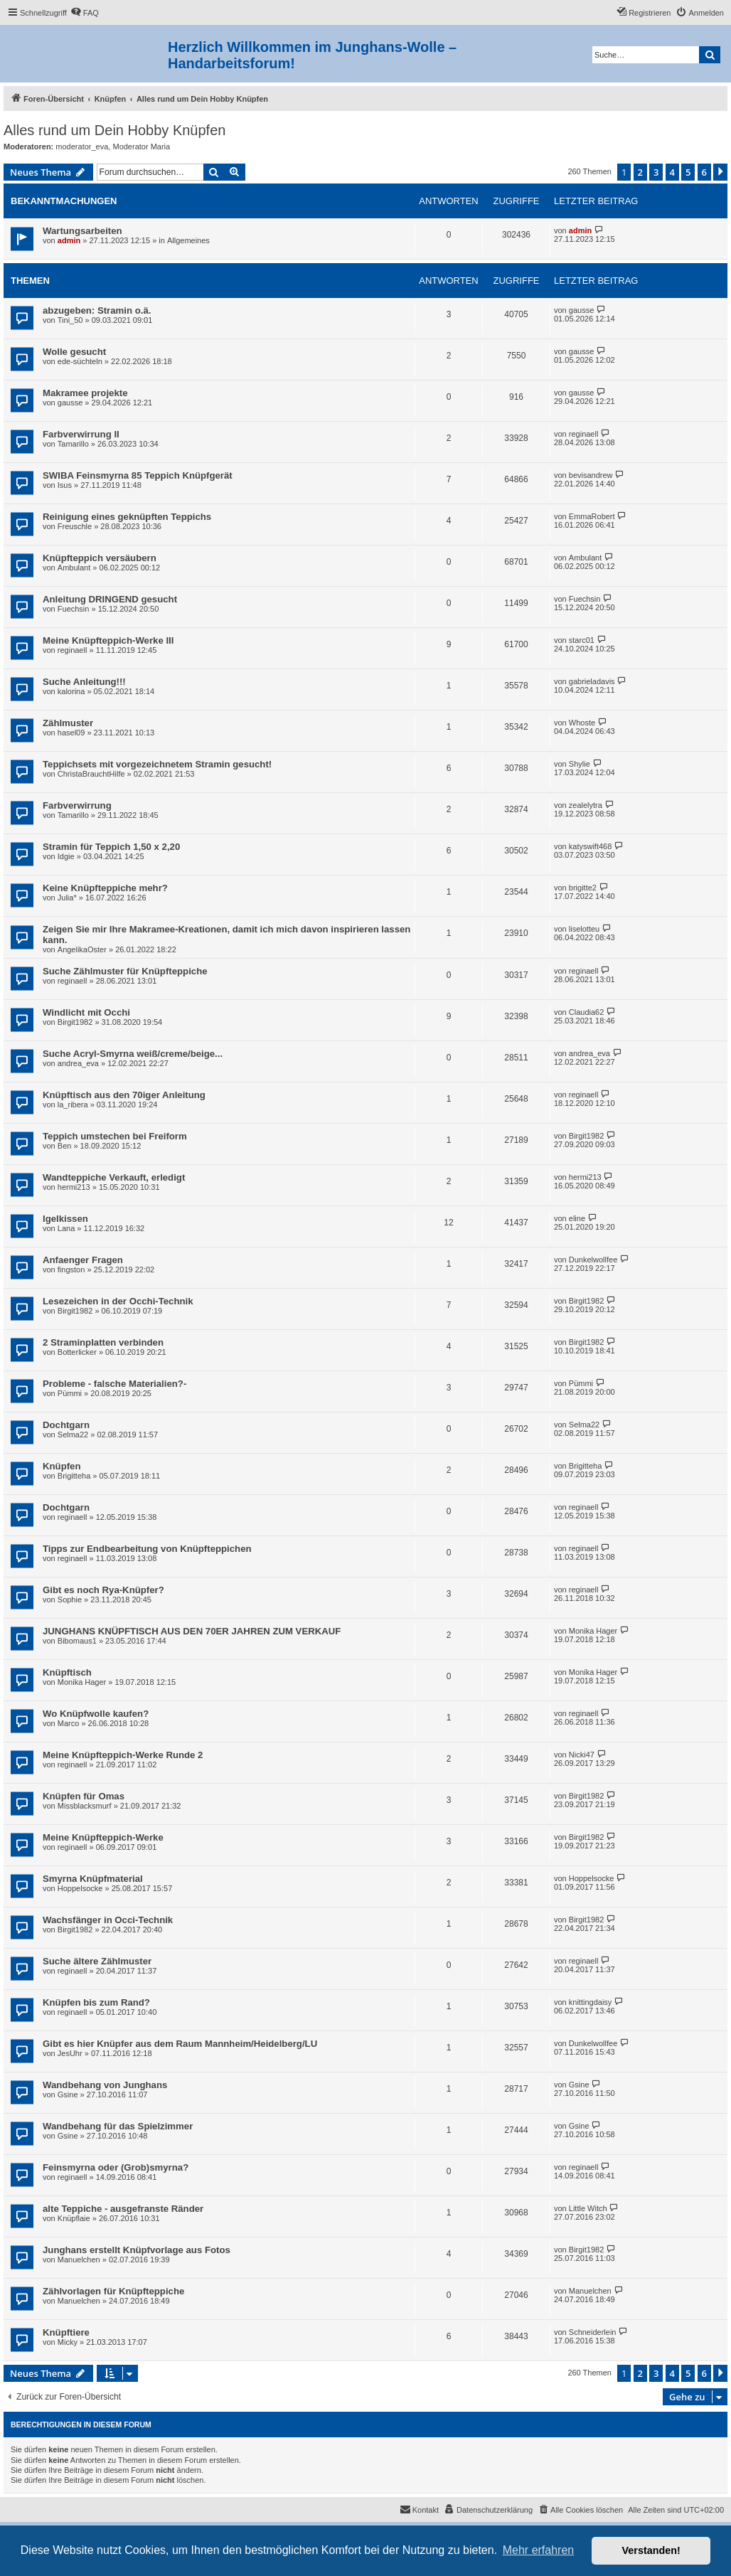  I want to click on Wandbehang für das Spielzimmer, so click(118, 2126).